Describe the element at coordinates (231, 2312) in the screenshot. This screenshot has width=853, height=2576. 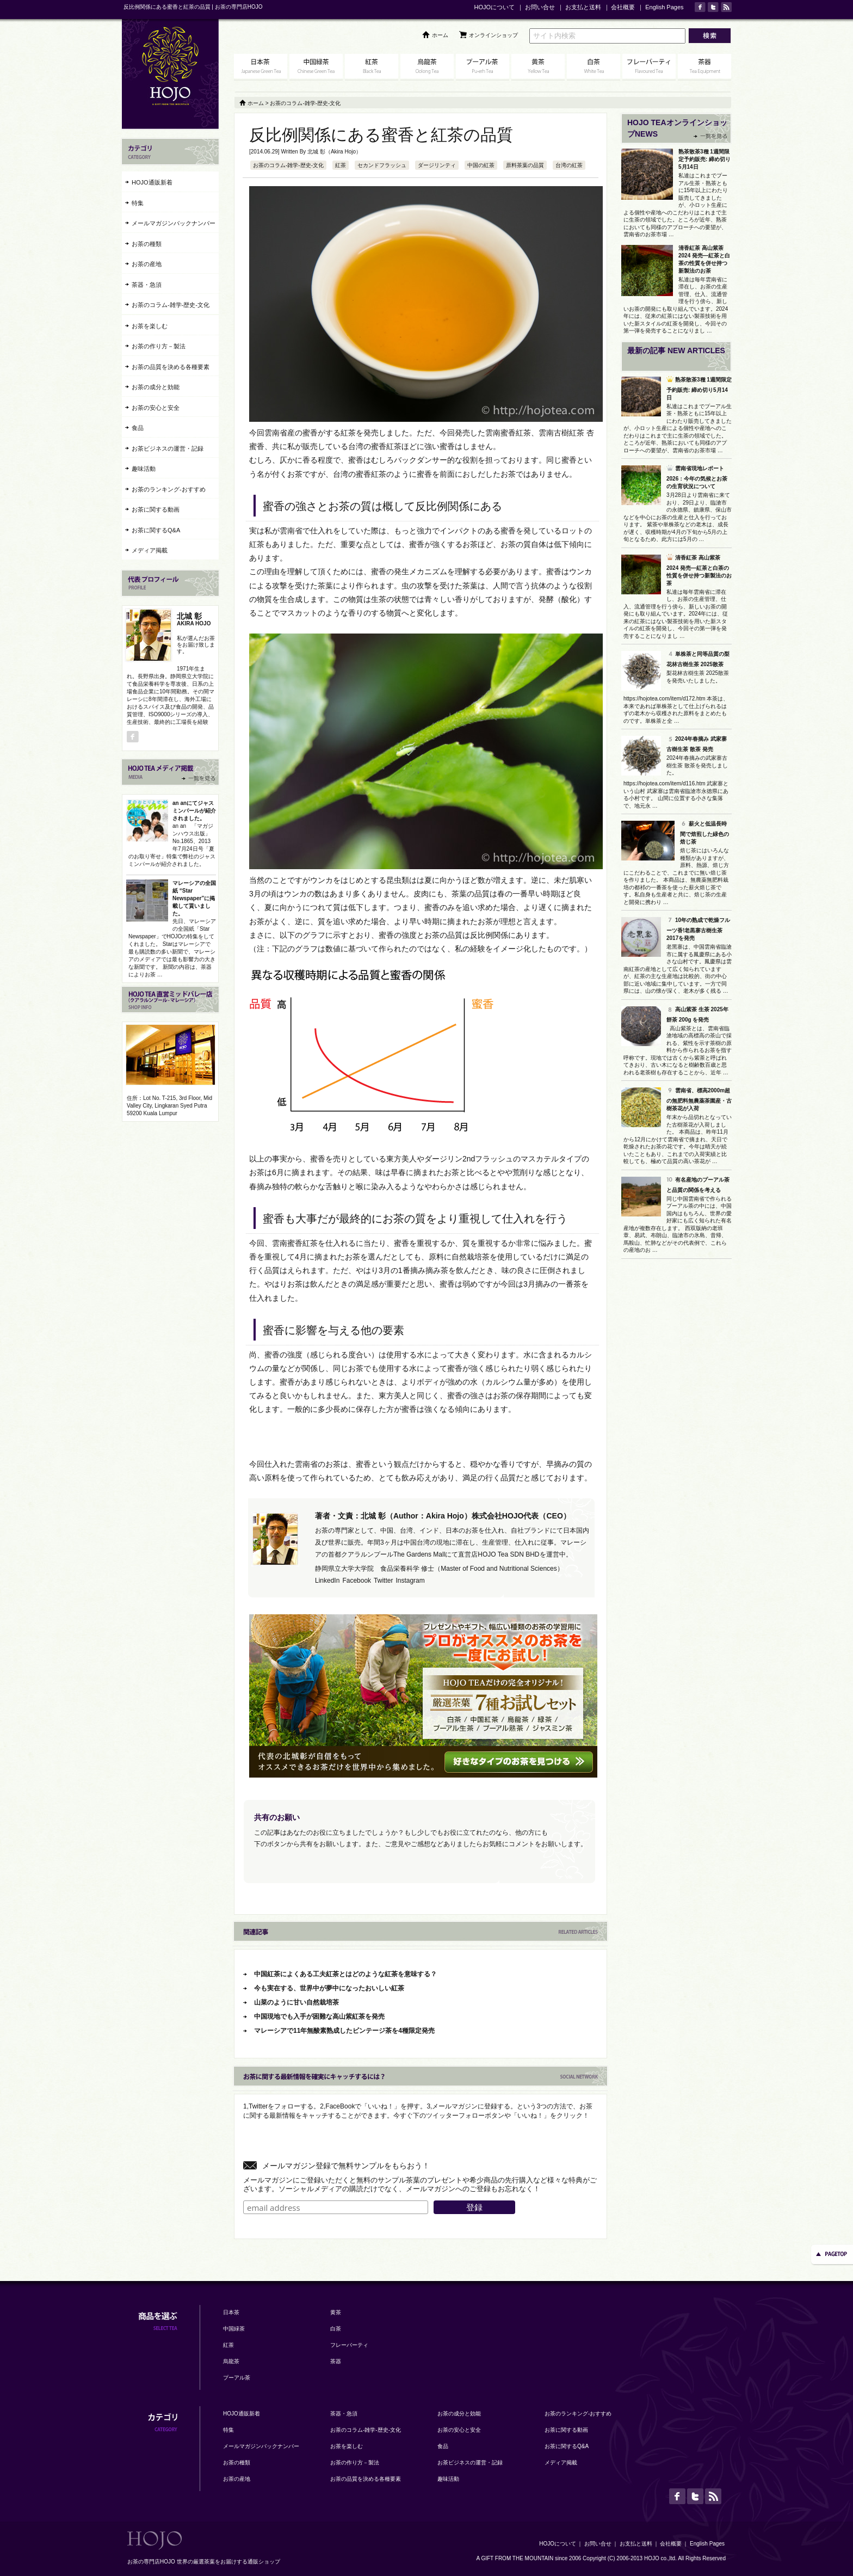
I see `日本茶` at that location.